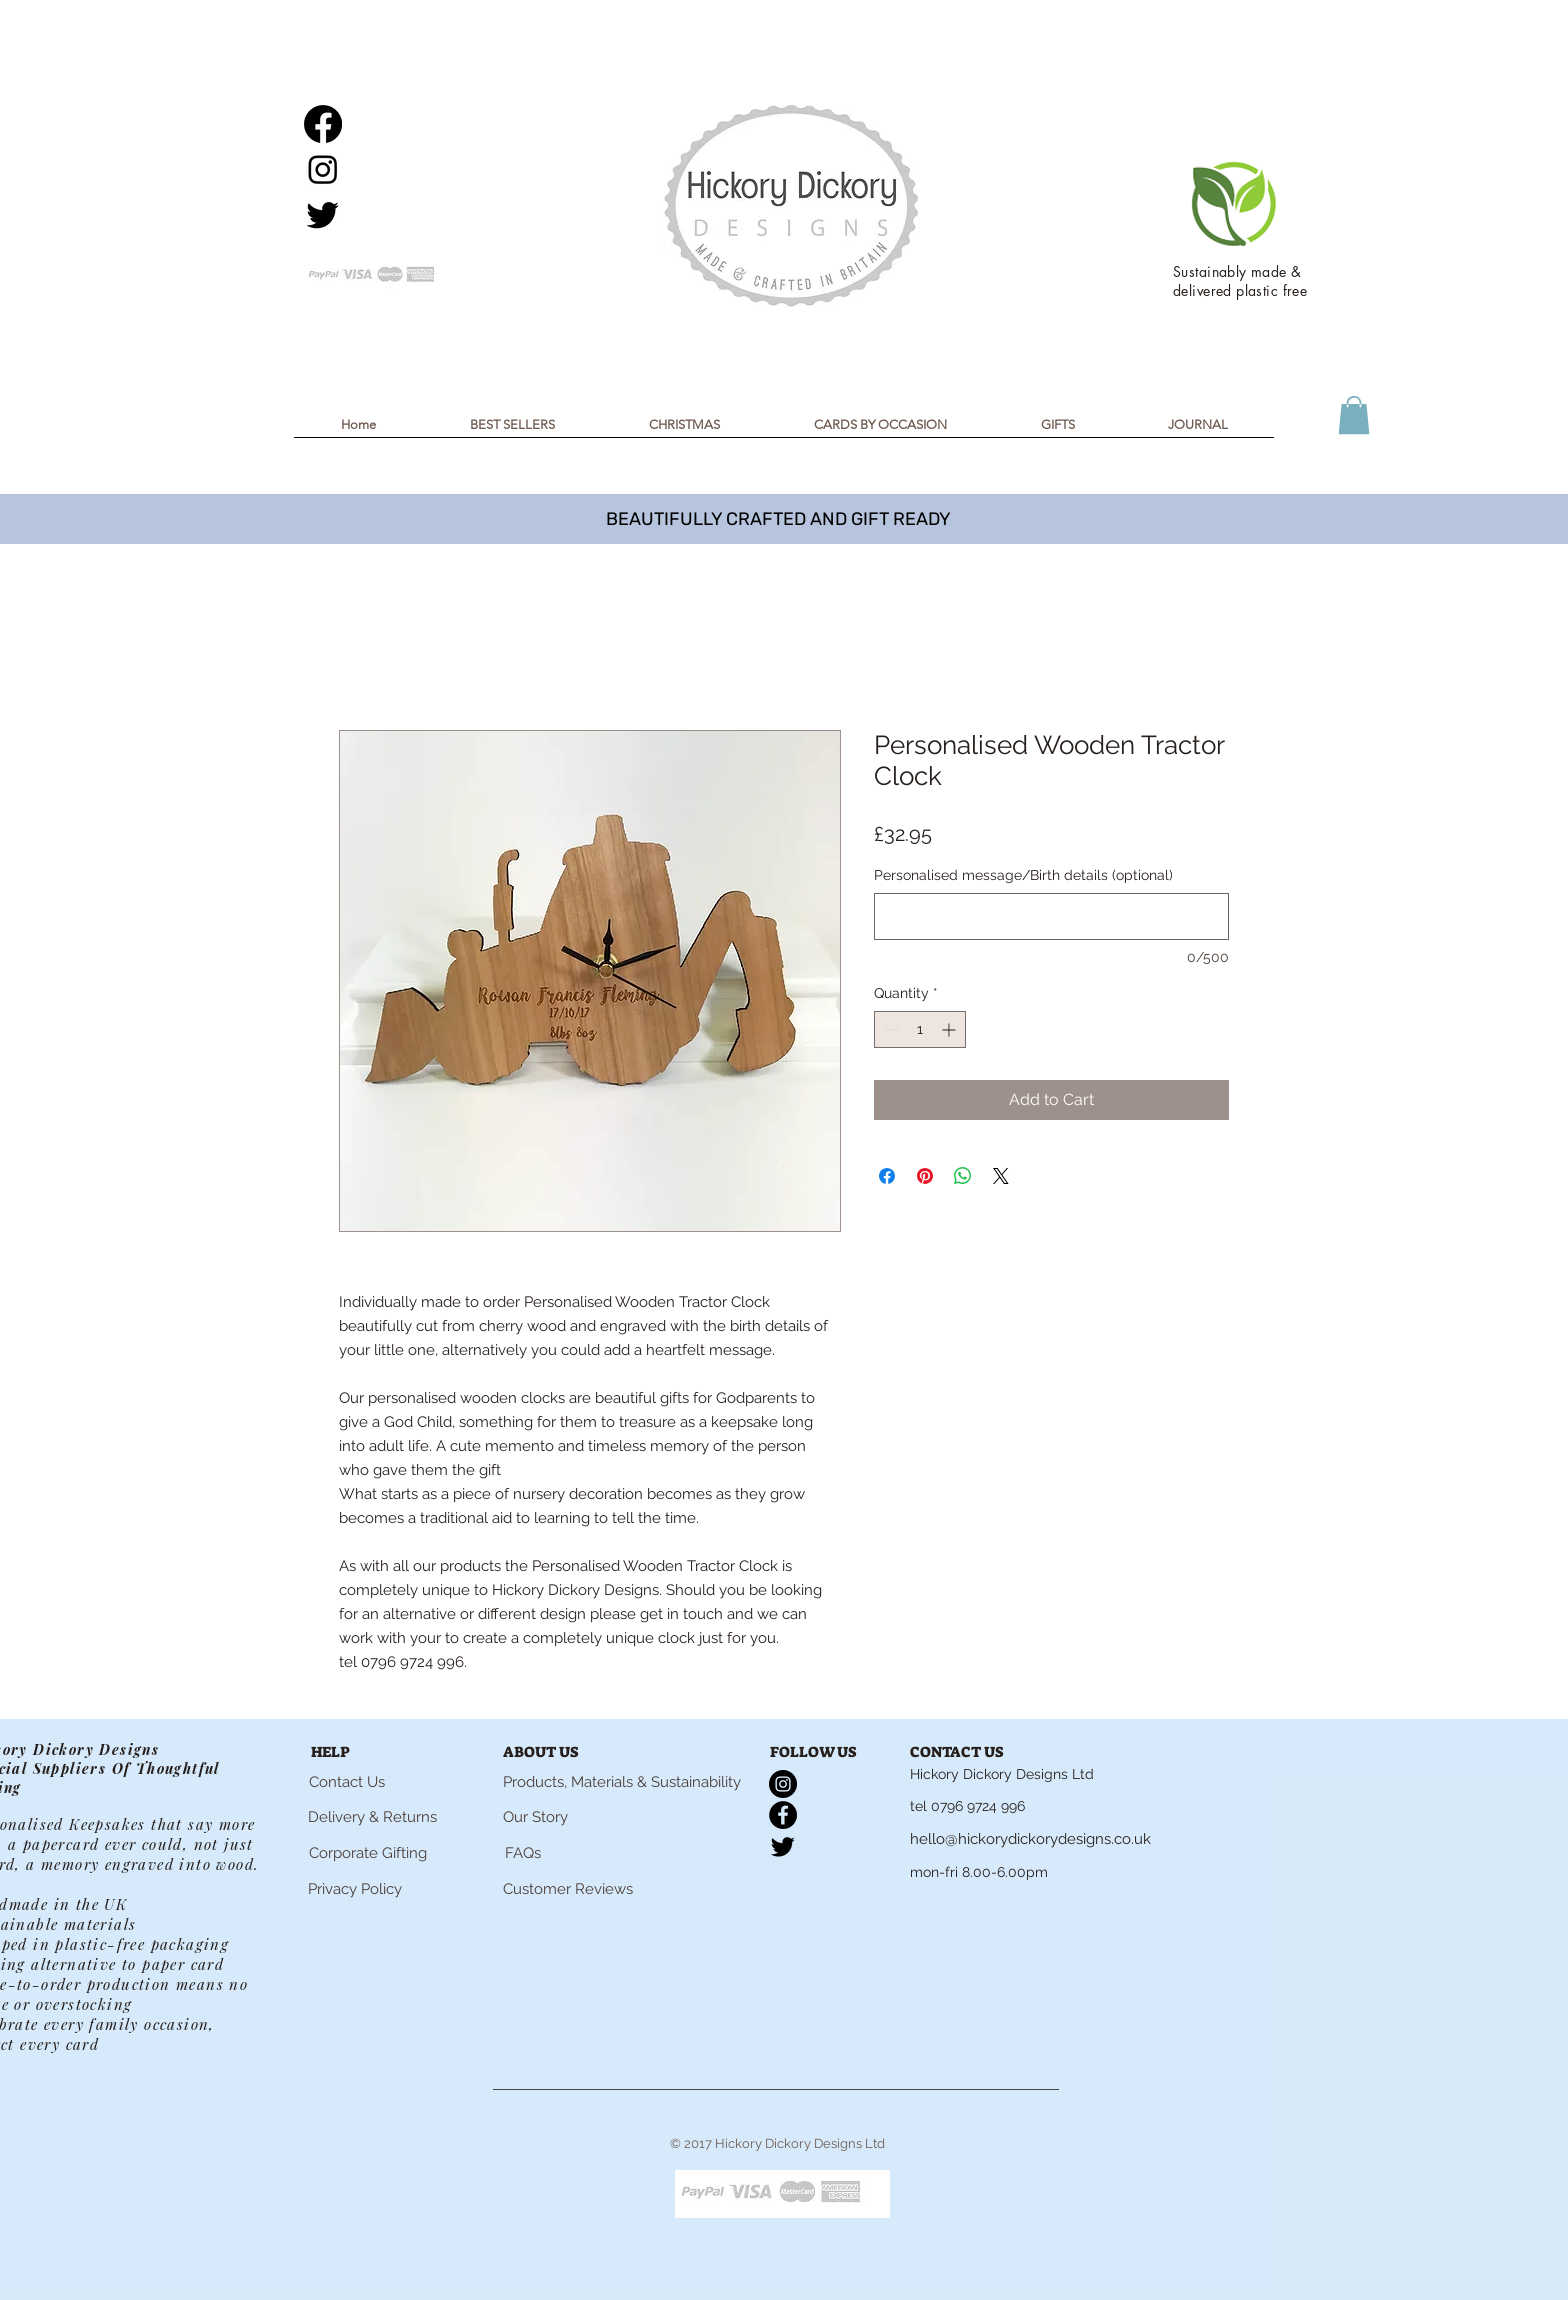 This screenshot has height=2300, width=1568. Describe the element at coordinates (323, 124) in the screenshot. I see `[Facebook]` at that location.